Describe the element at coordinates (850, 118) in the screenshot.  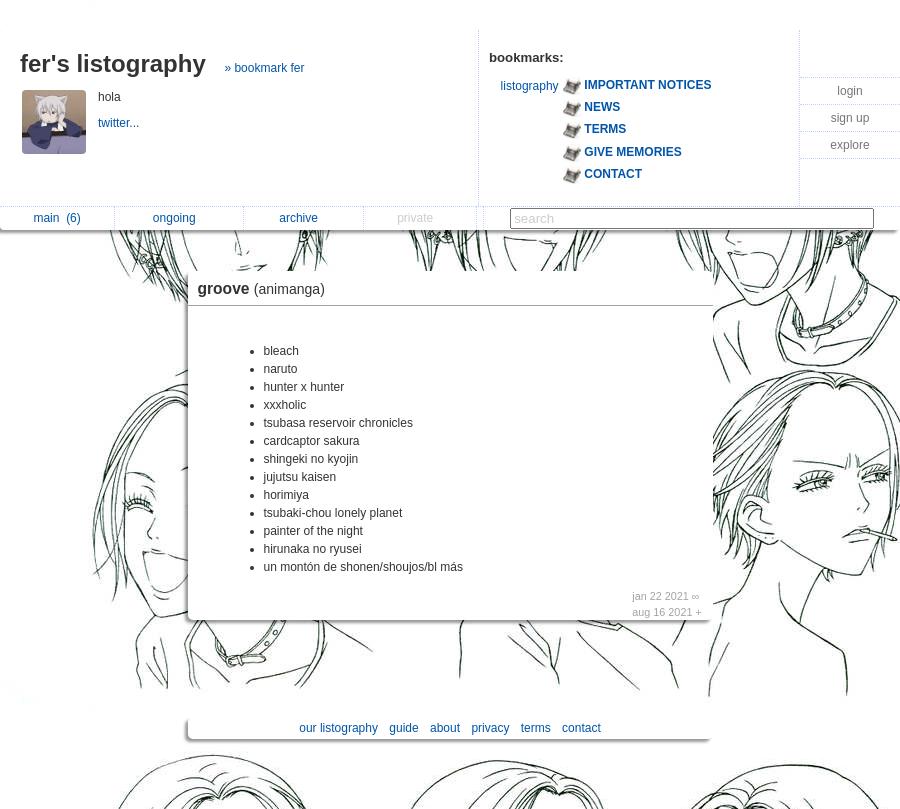
I see `sign up` at that location.